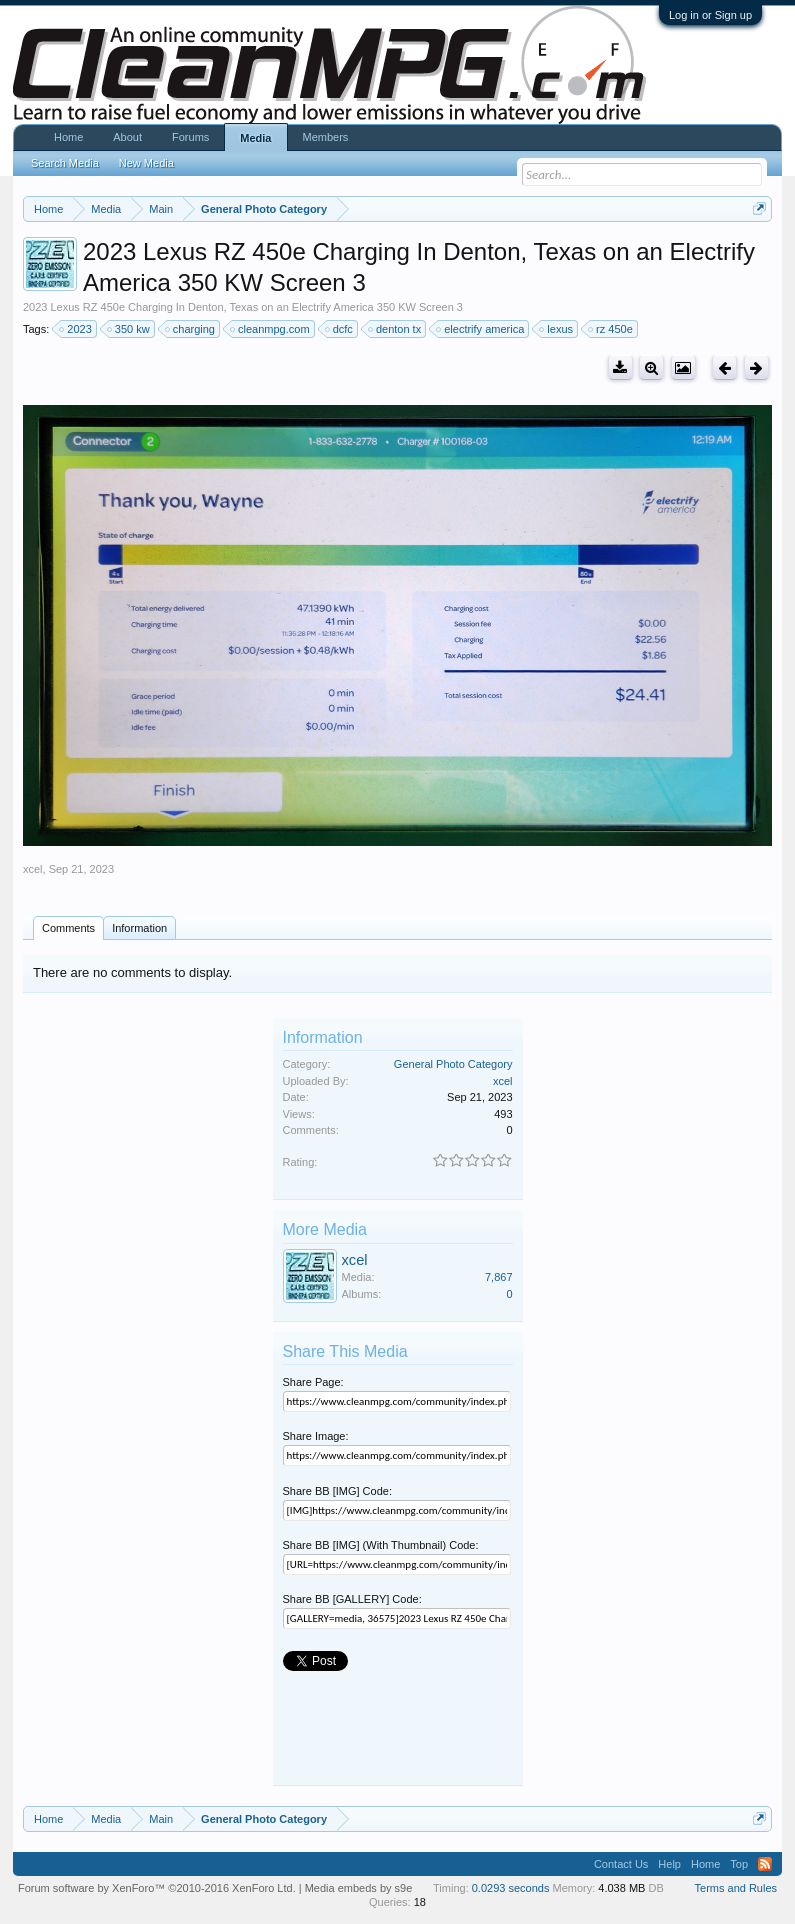 Image resolution: width=795 pixels, height=1924 pixels. What do you see at coordinates (157, 1888) in the screenshot?
I see `Forum software by XenForo™` at bounding box center [157, 1888].